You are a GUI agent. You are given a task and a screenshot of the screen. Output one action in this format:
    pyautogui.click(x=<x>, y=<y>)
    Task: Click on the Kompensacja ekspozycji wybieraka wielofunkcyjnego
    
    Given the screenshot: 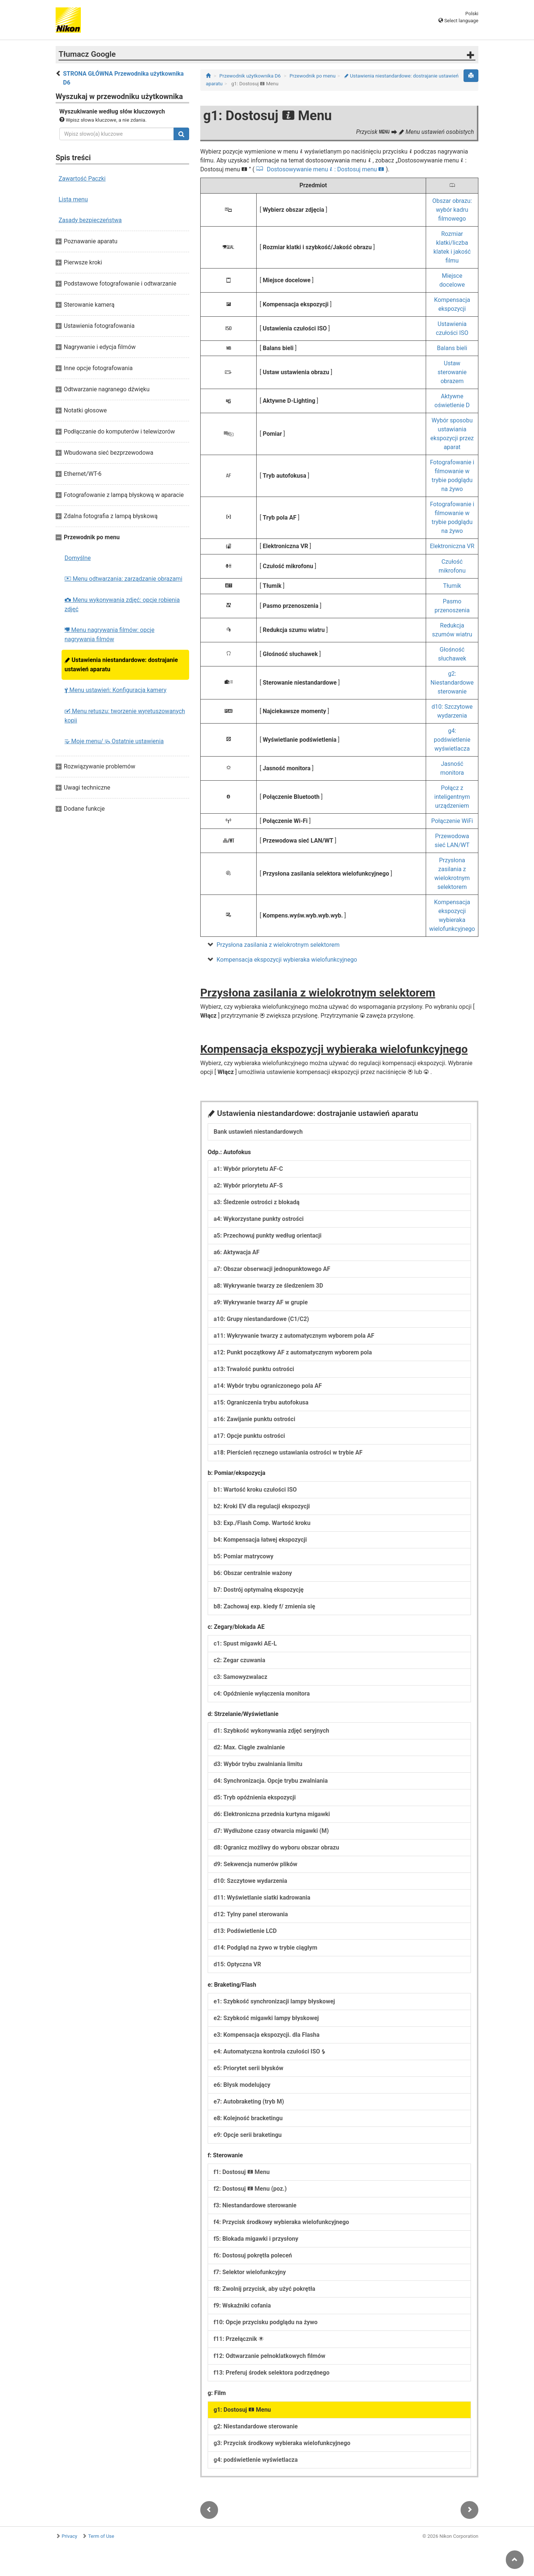 What is the action you would take?
    pyautogui.click(x=287, y=959)
    